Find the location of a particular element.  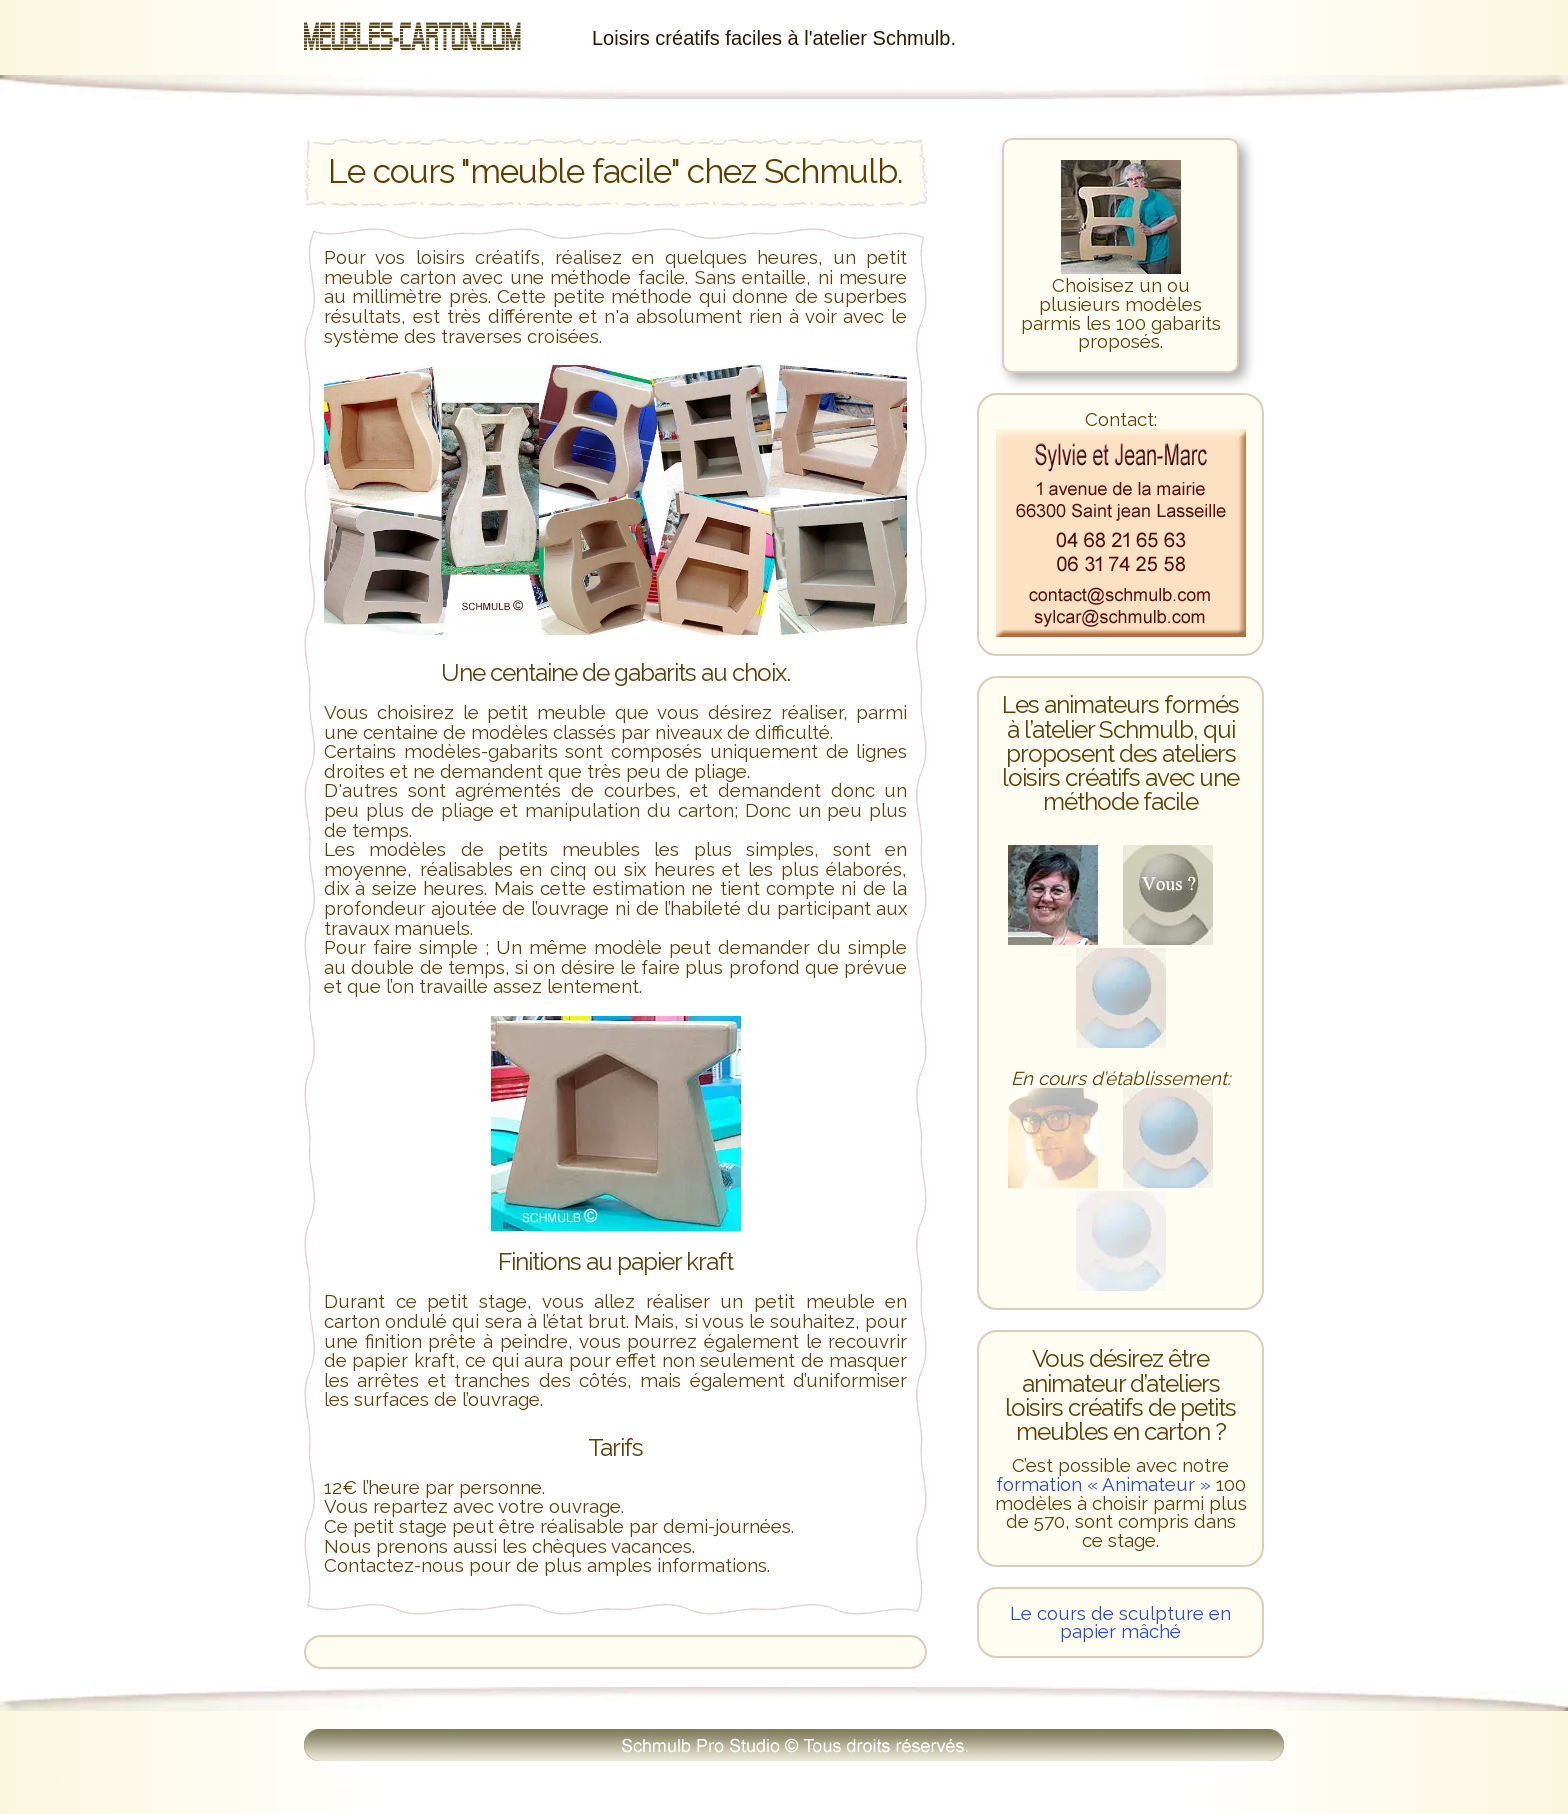

Le cours de sculpture en papier mâché is located at coordinates (1120, 1622).